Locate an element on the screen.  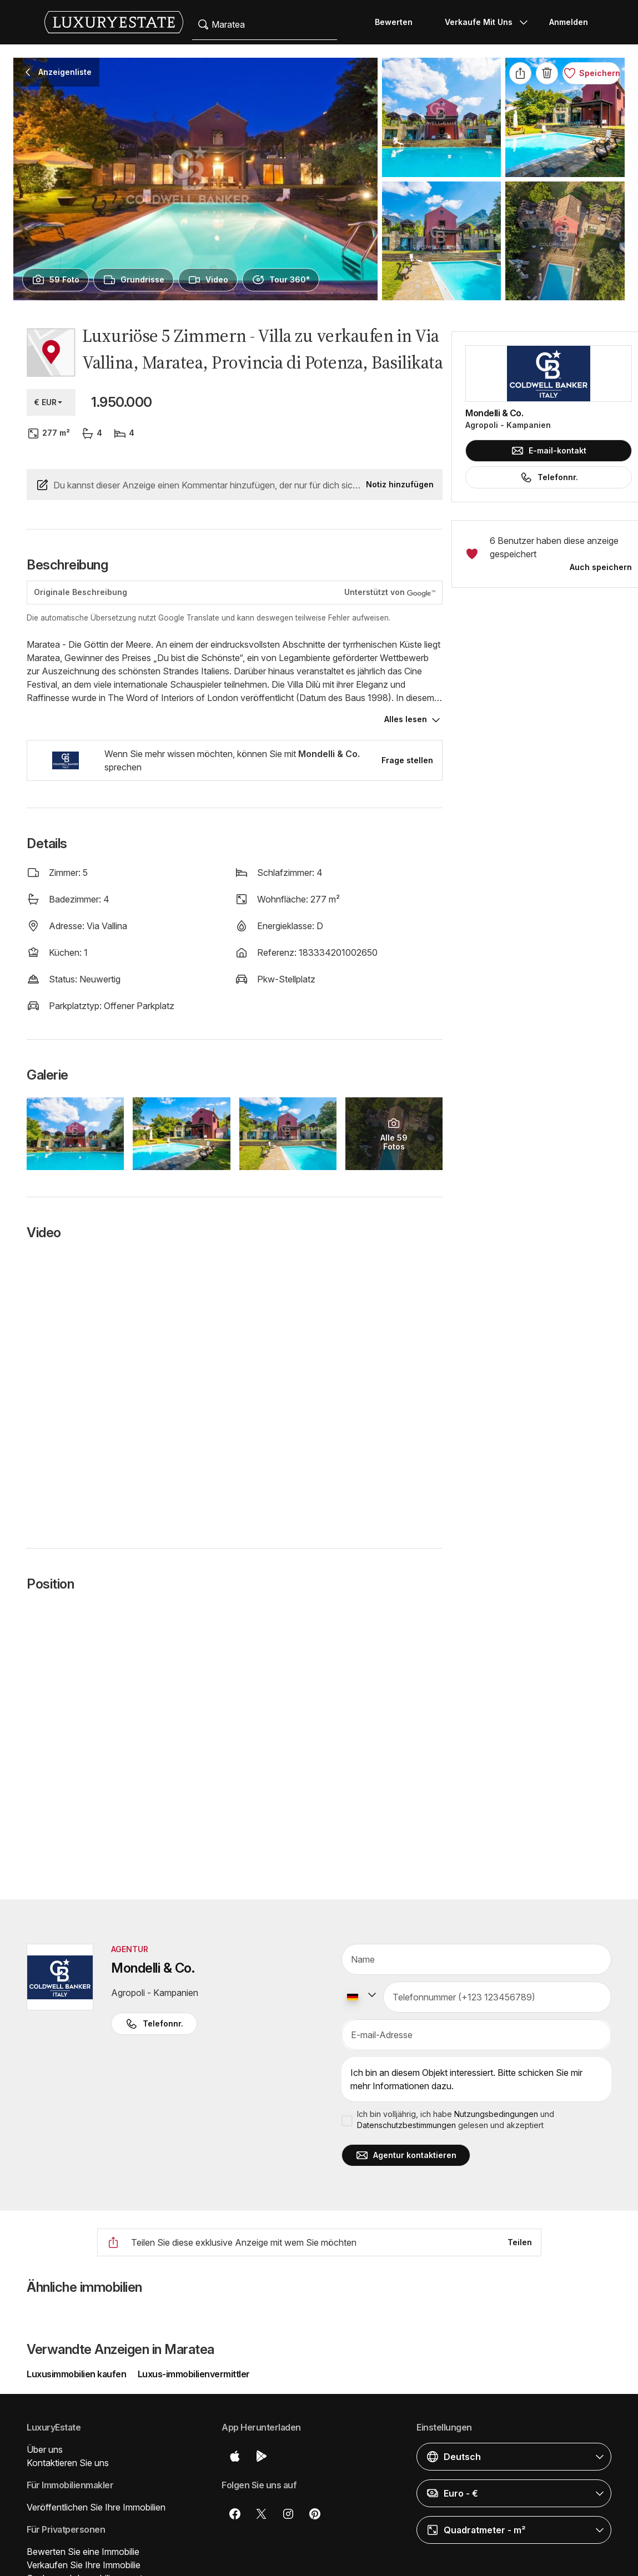
Frage stellen is located at coordinates (407, 760).